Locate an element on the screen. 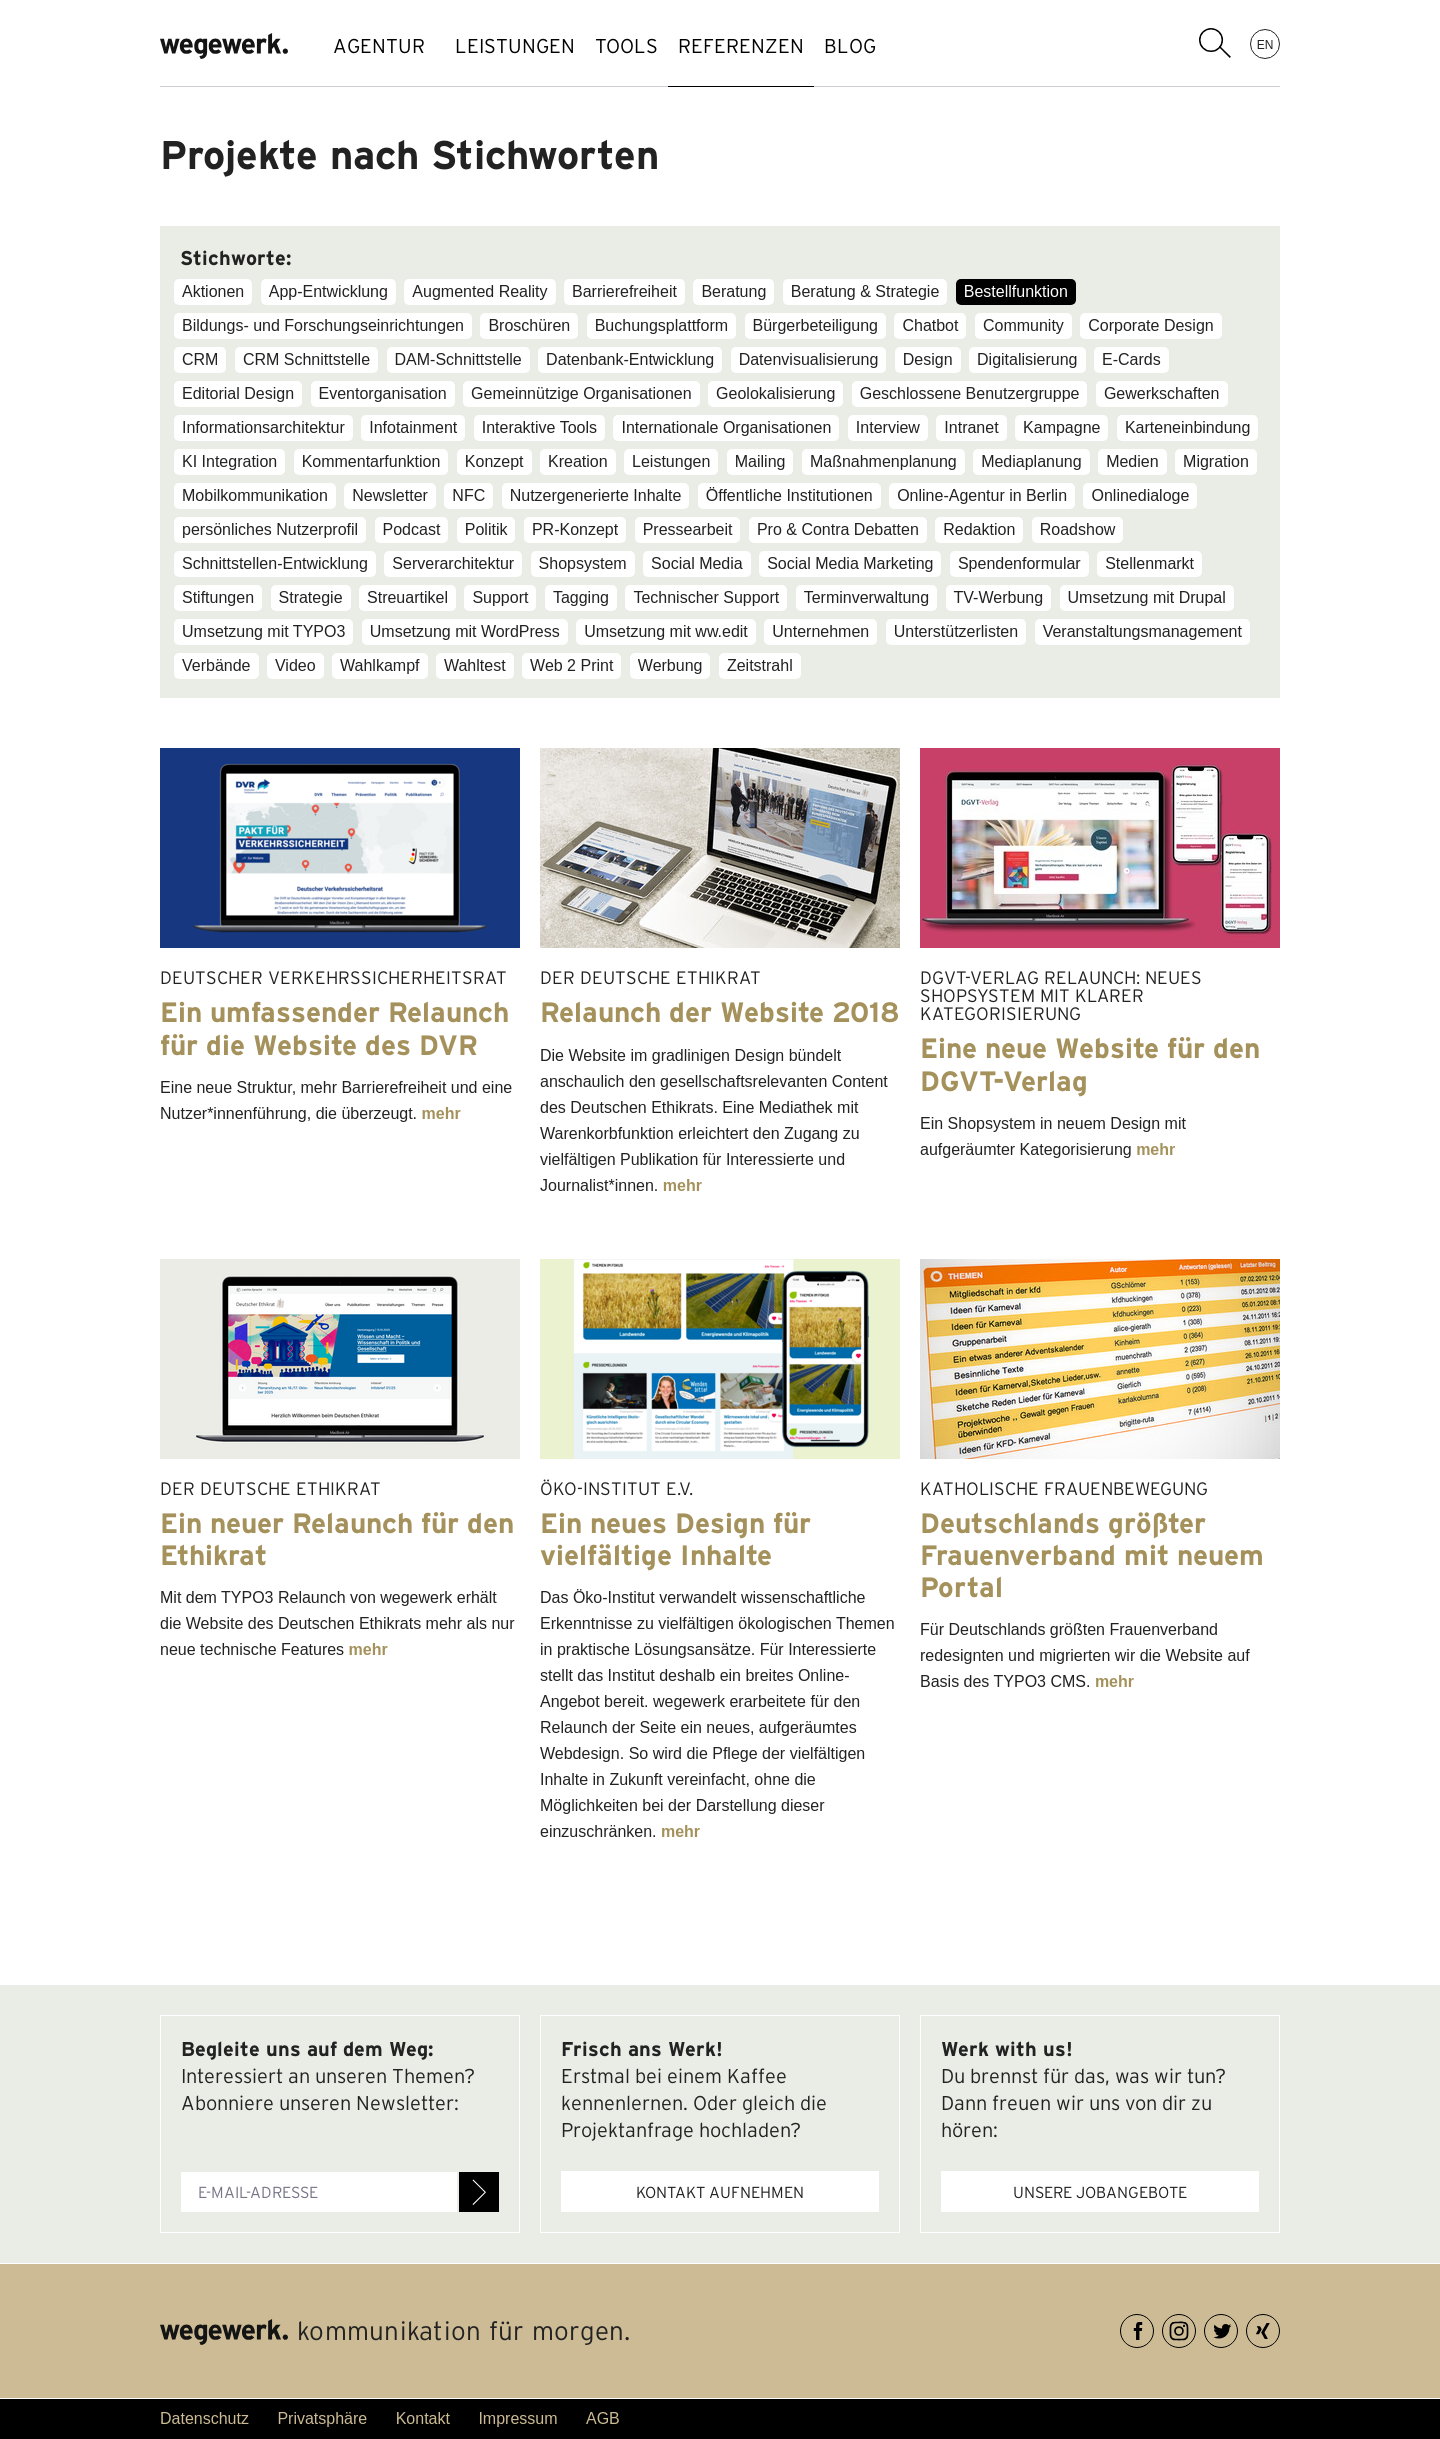  Design is located at coordinates (928, 359).